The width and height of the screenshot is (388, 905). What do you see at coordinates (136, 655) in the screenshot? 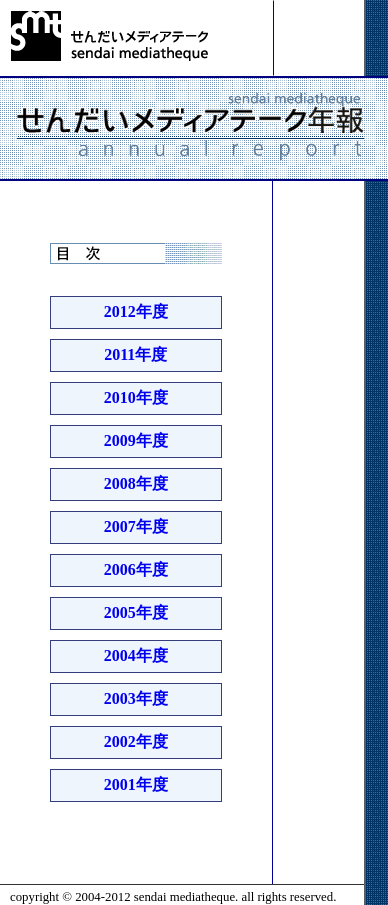
I see `2004年度` at bounding box center [136, 655].